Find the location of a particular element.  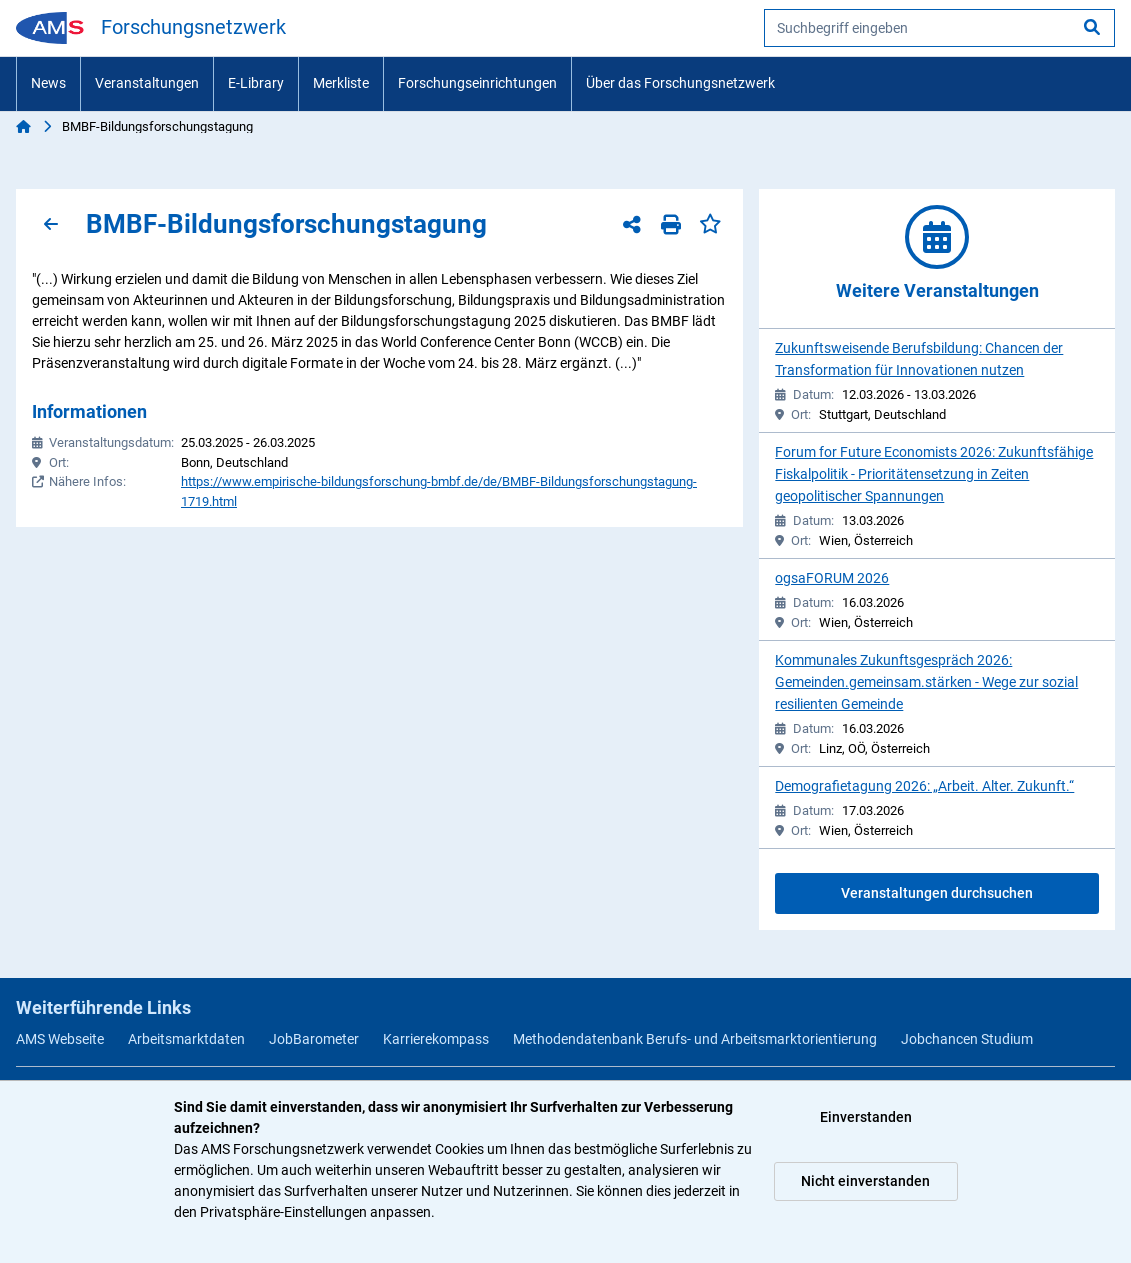

JobBarometer is located at coordinates (314, 1039).